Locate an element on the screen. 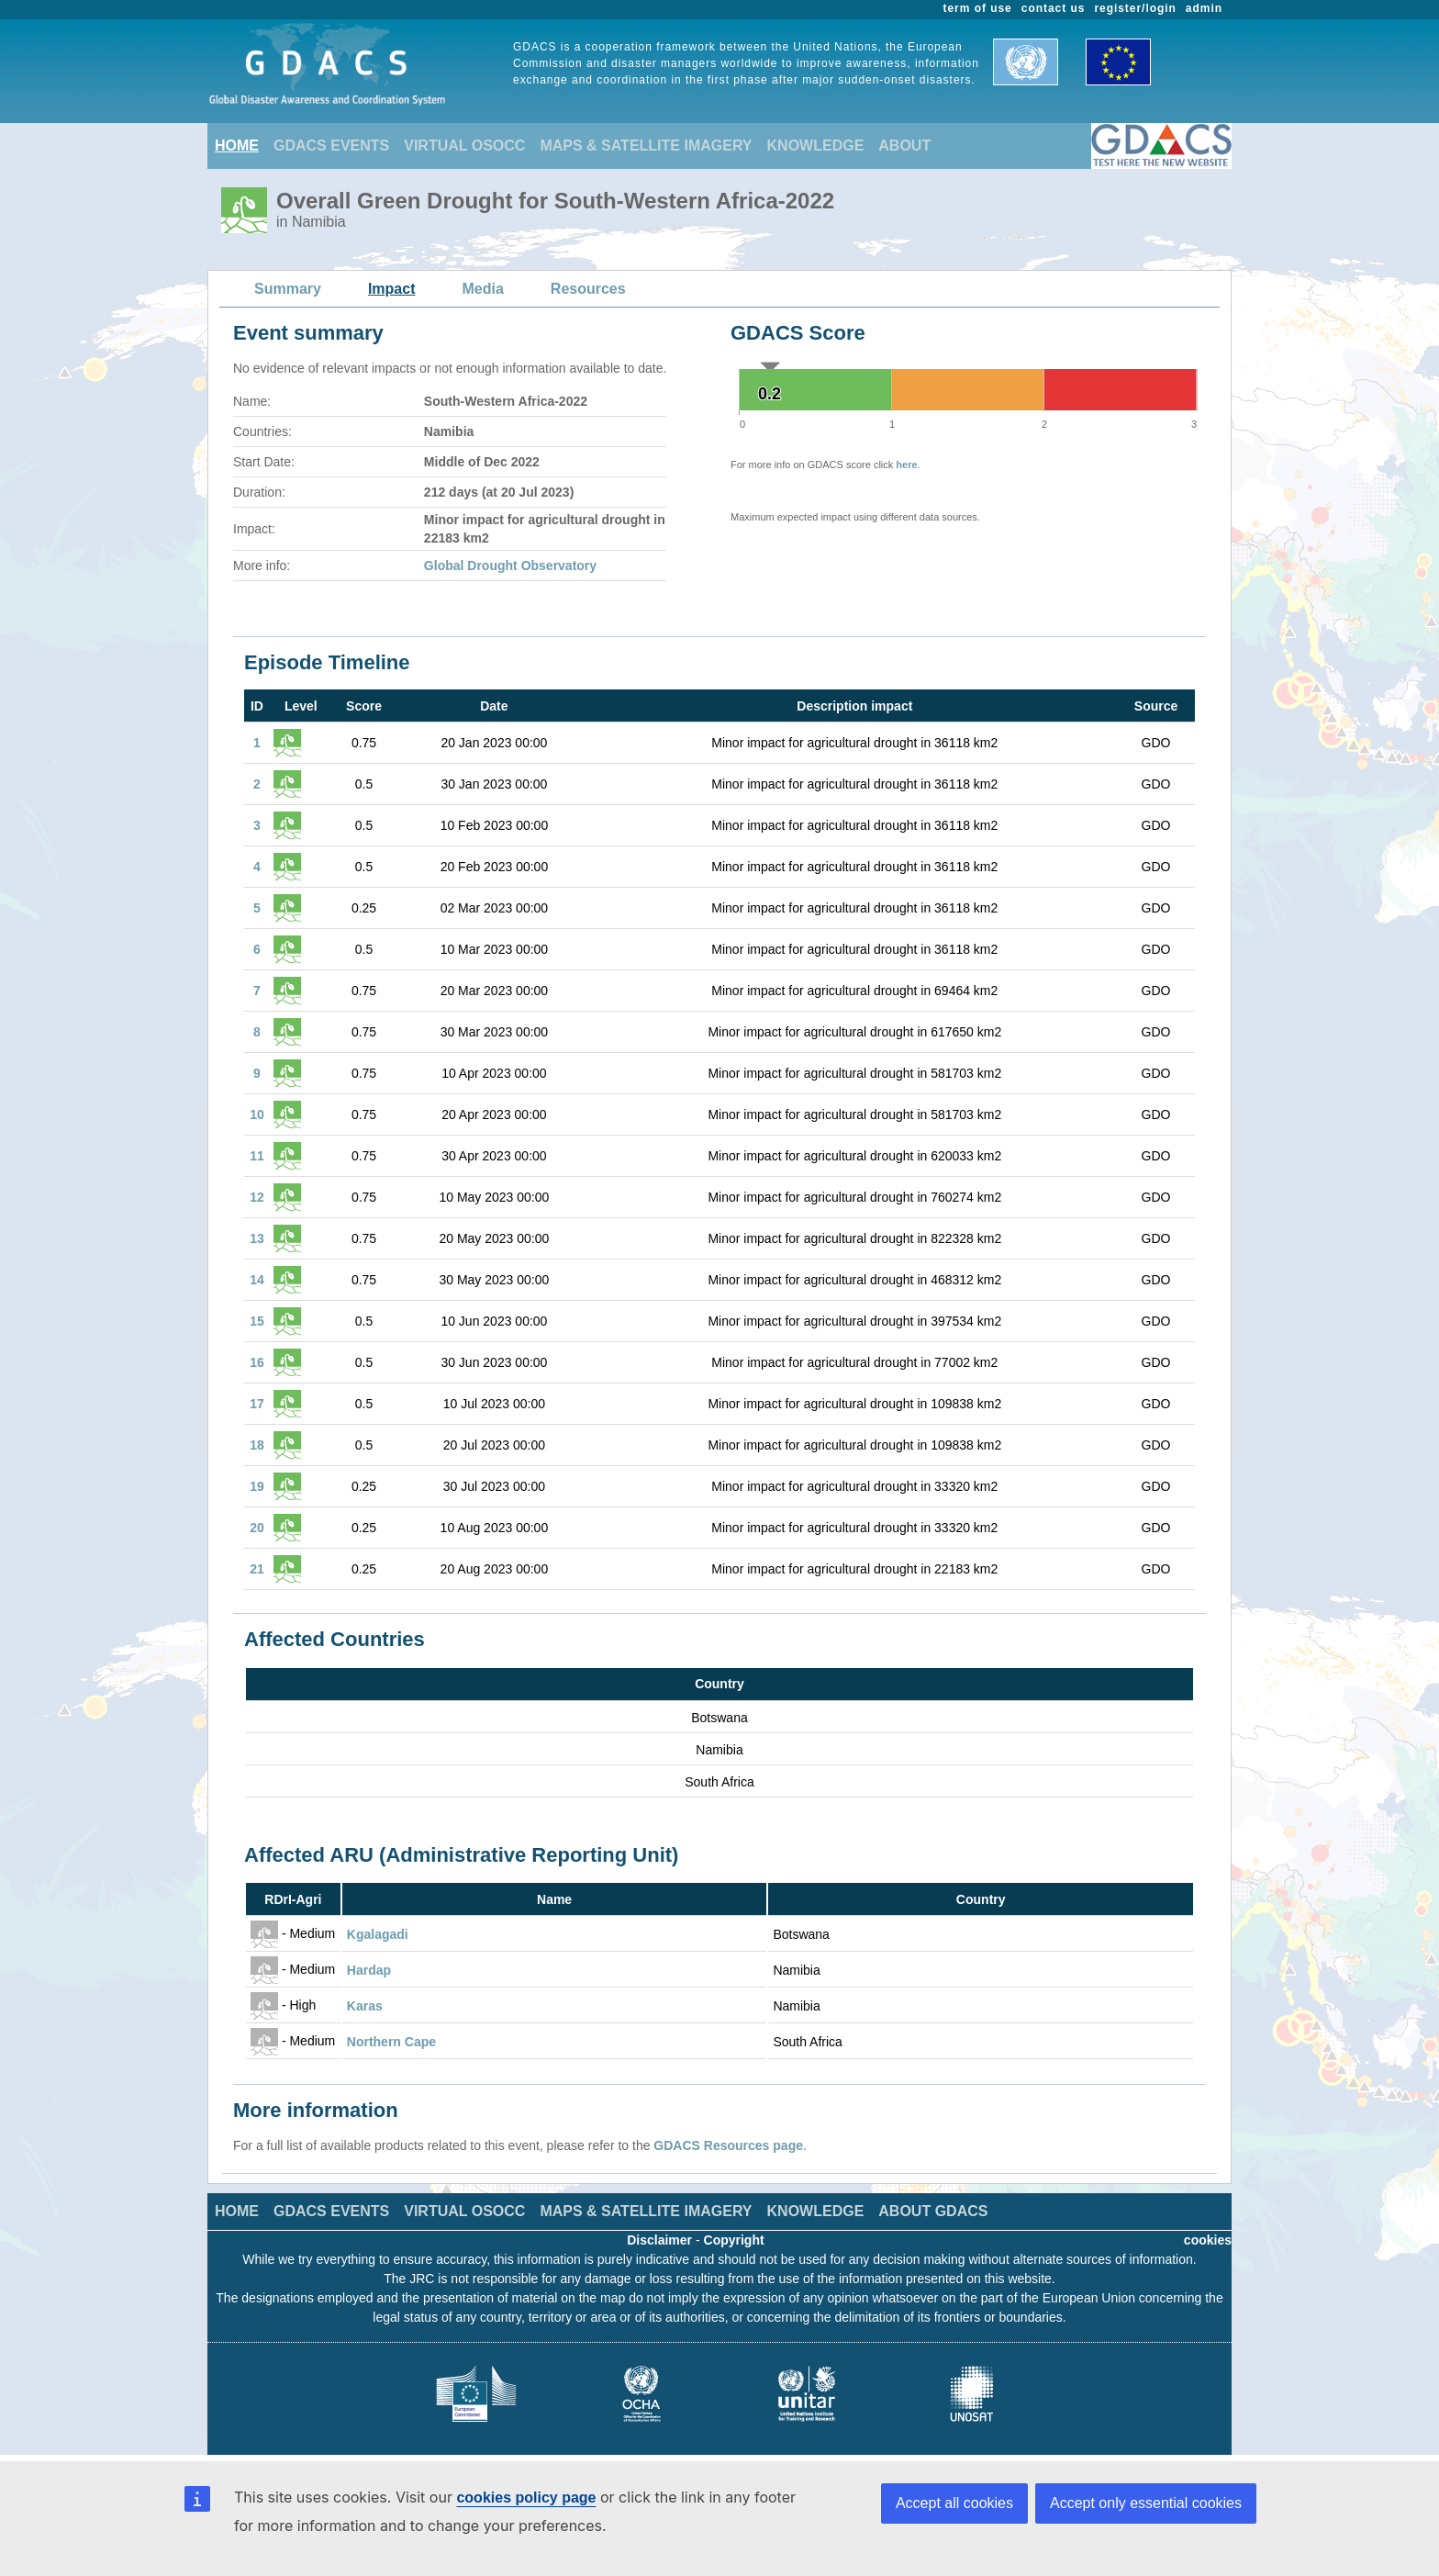 The width and height of the screenshot is (1439, 2576). contact us is located at coordinates (1053, 8).